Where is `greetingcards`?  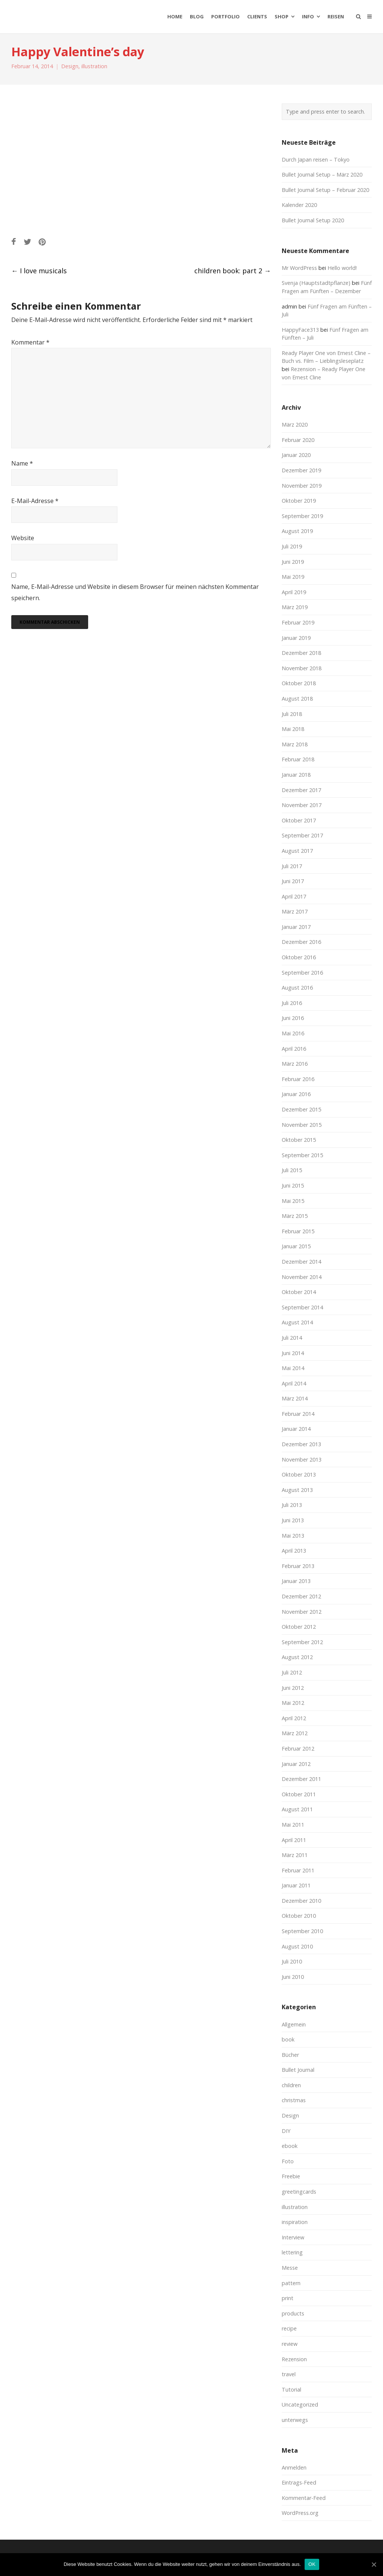
greetingcards is located at coordinates (299, 2191).